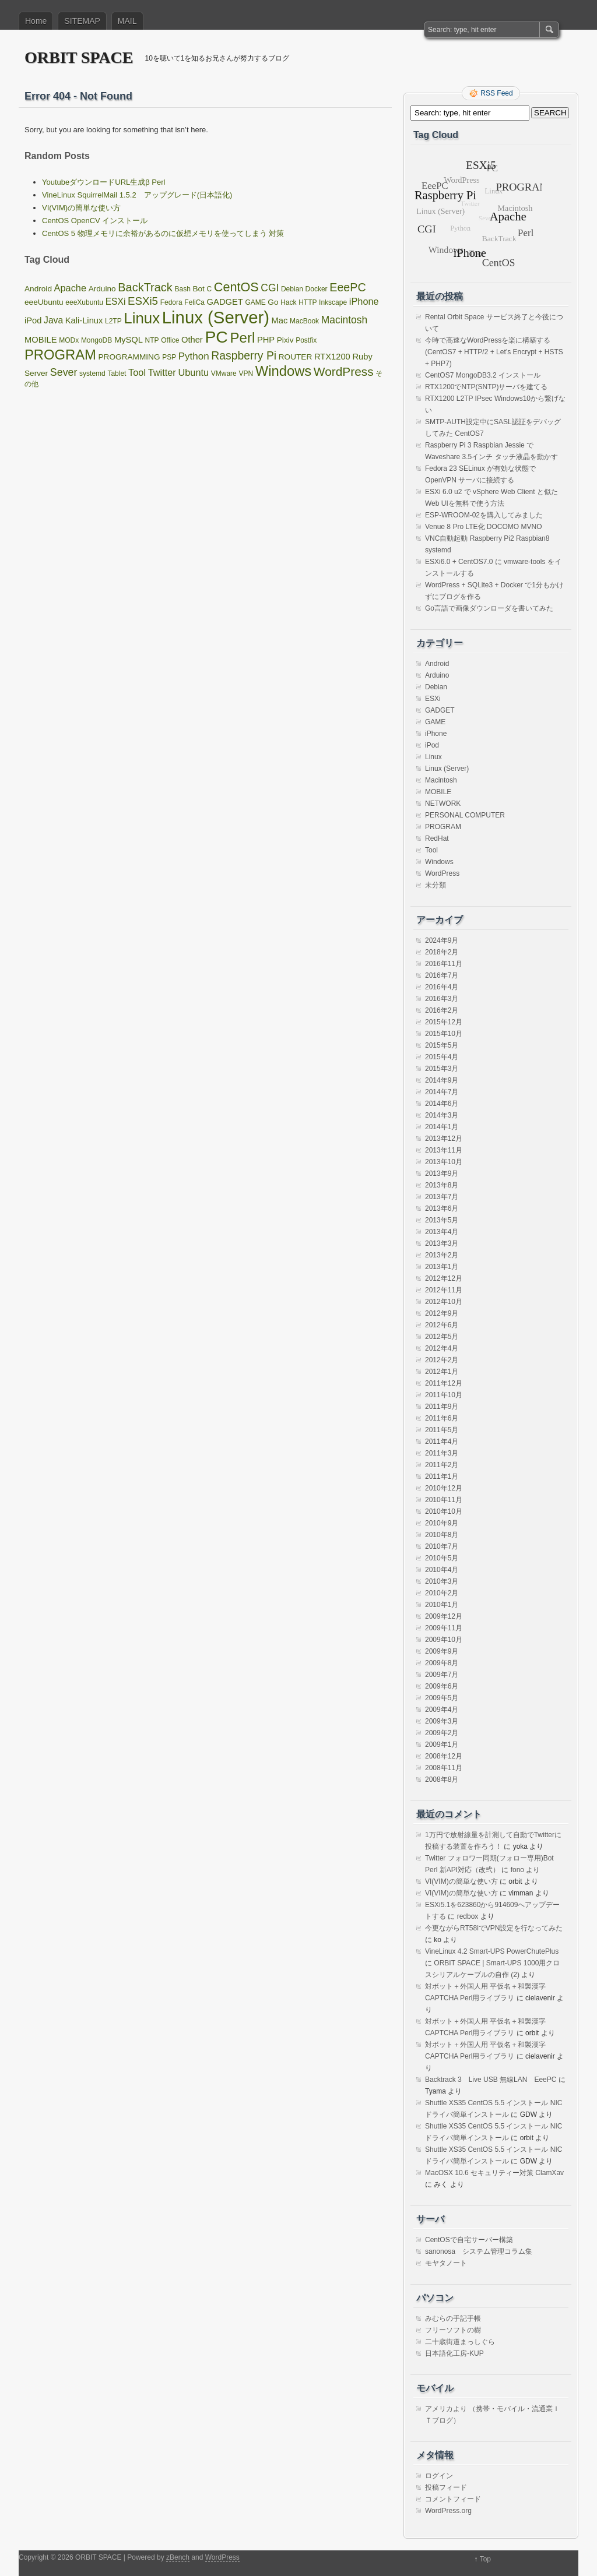 The width and height of the screenshot is (597, 2576). I want to click on L2TP [L2TP (1個の項目)], so click(113, 321).